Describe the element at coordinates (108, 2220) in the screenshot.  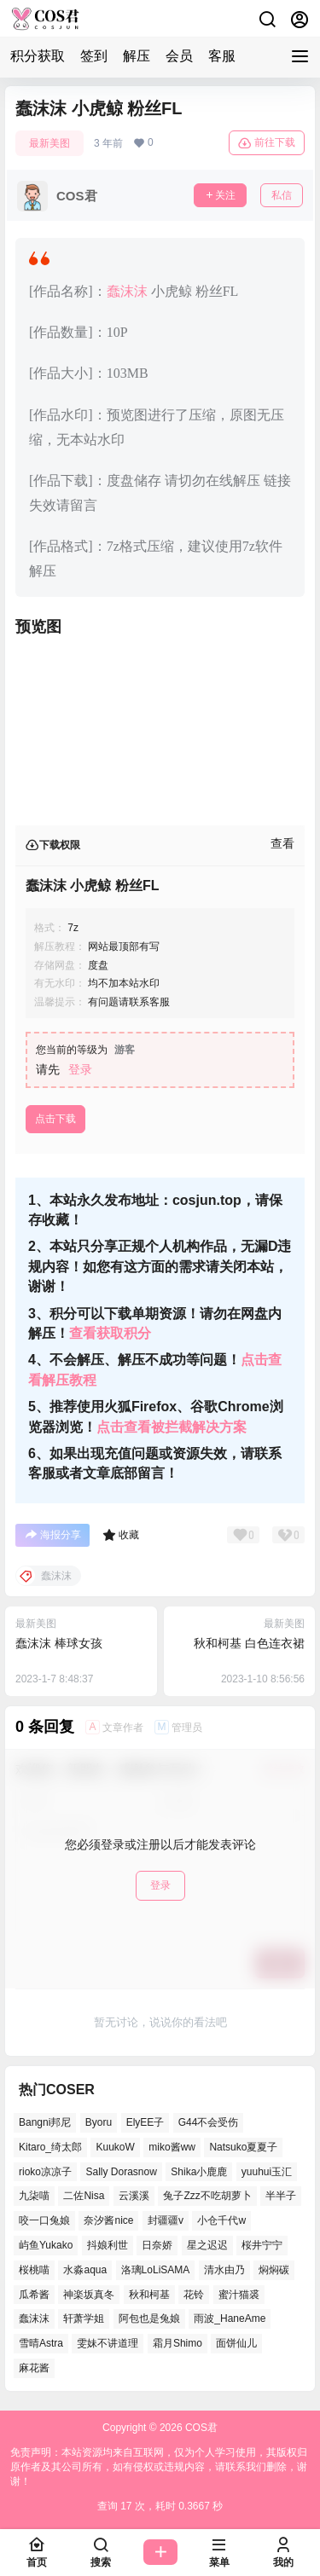
I see `奈汐酱nice [奈汐酱nice (44个项目)]` at that location.